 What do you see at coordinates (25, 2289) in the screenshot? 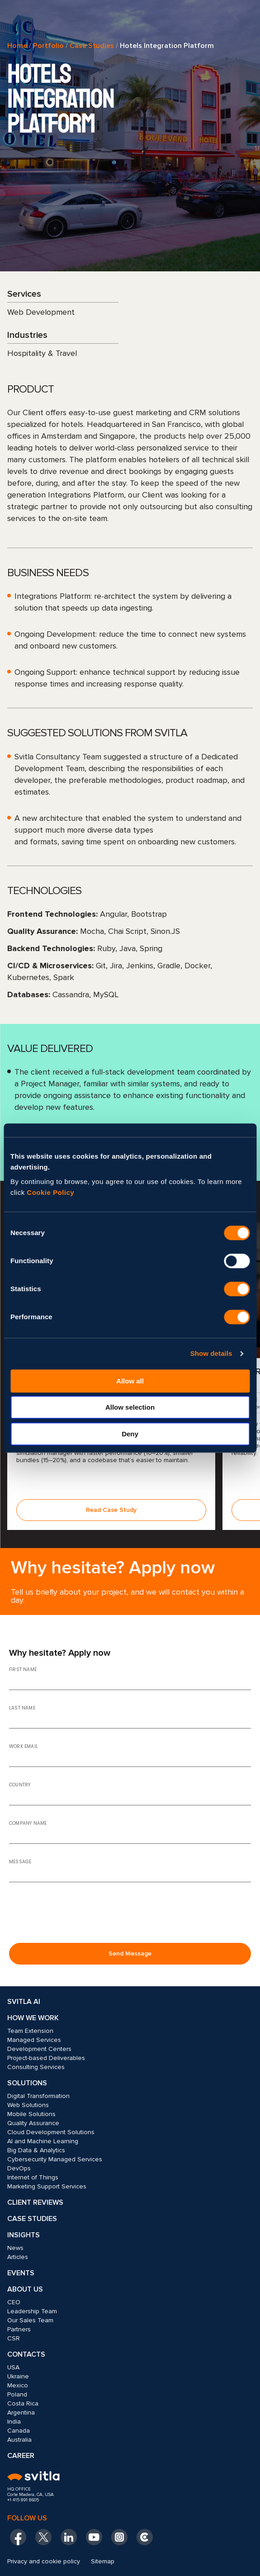
I see `About Us` at bounding box center [25, 2289].